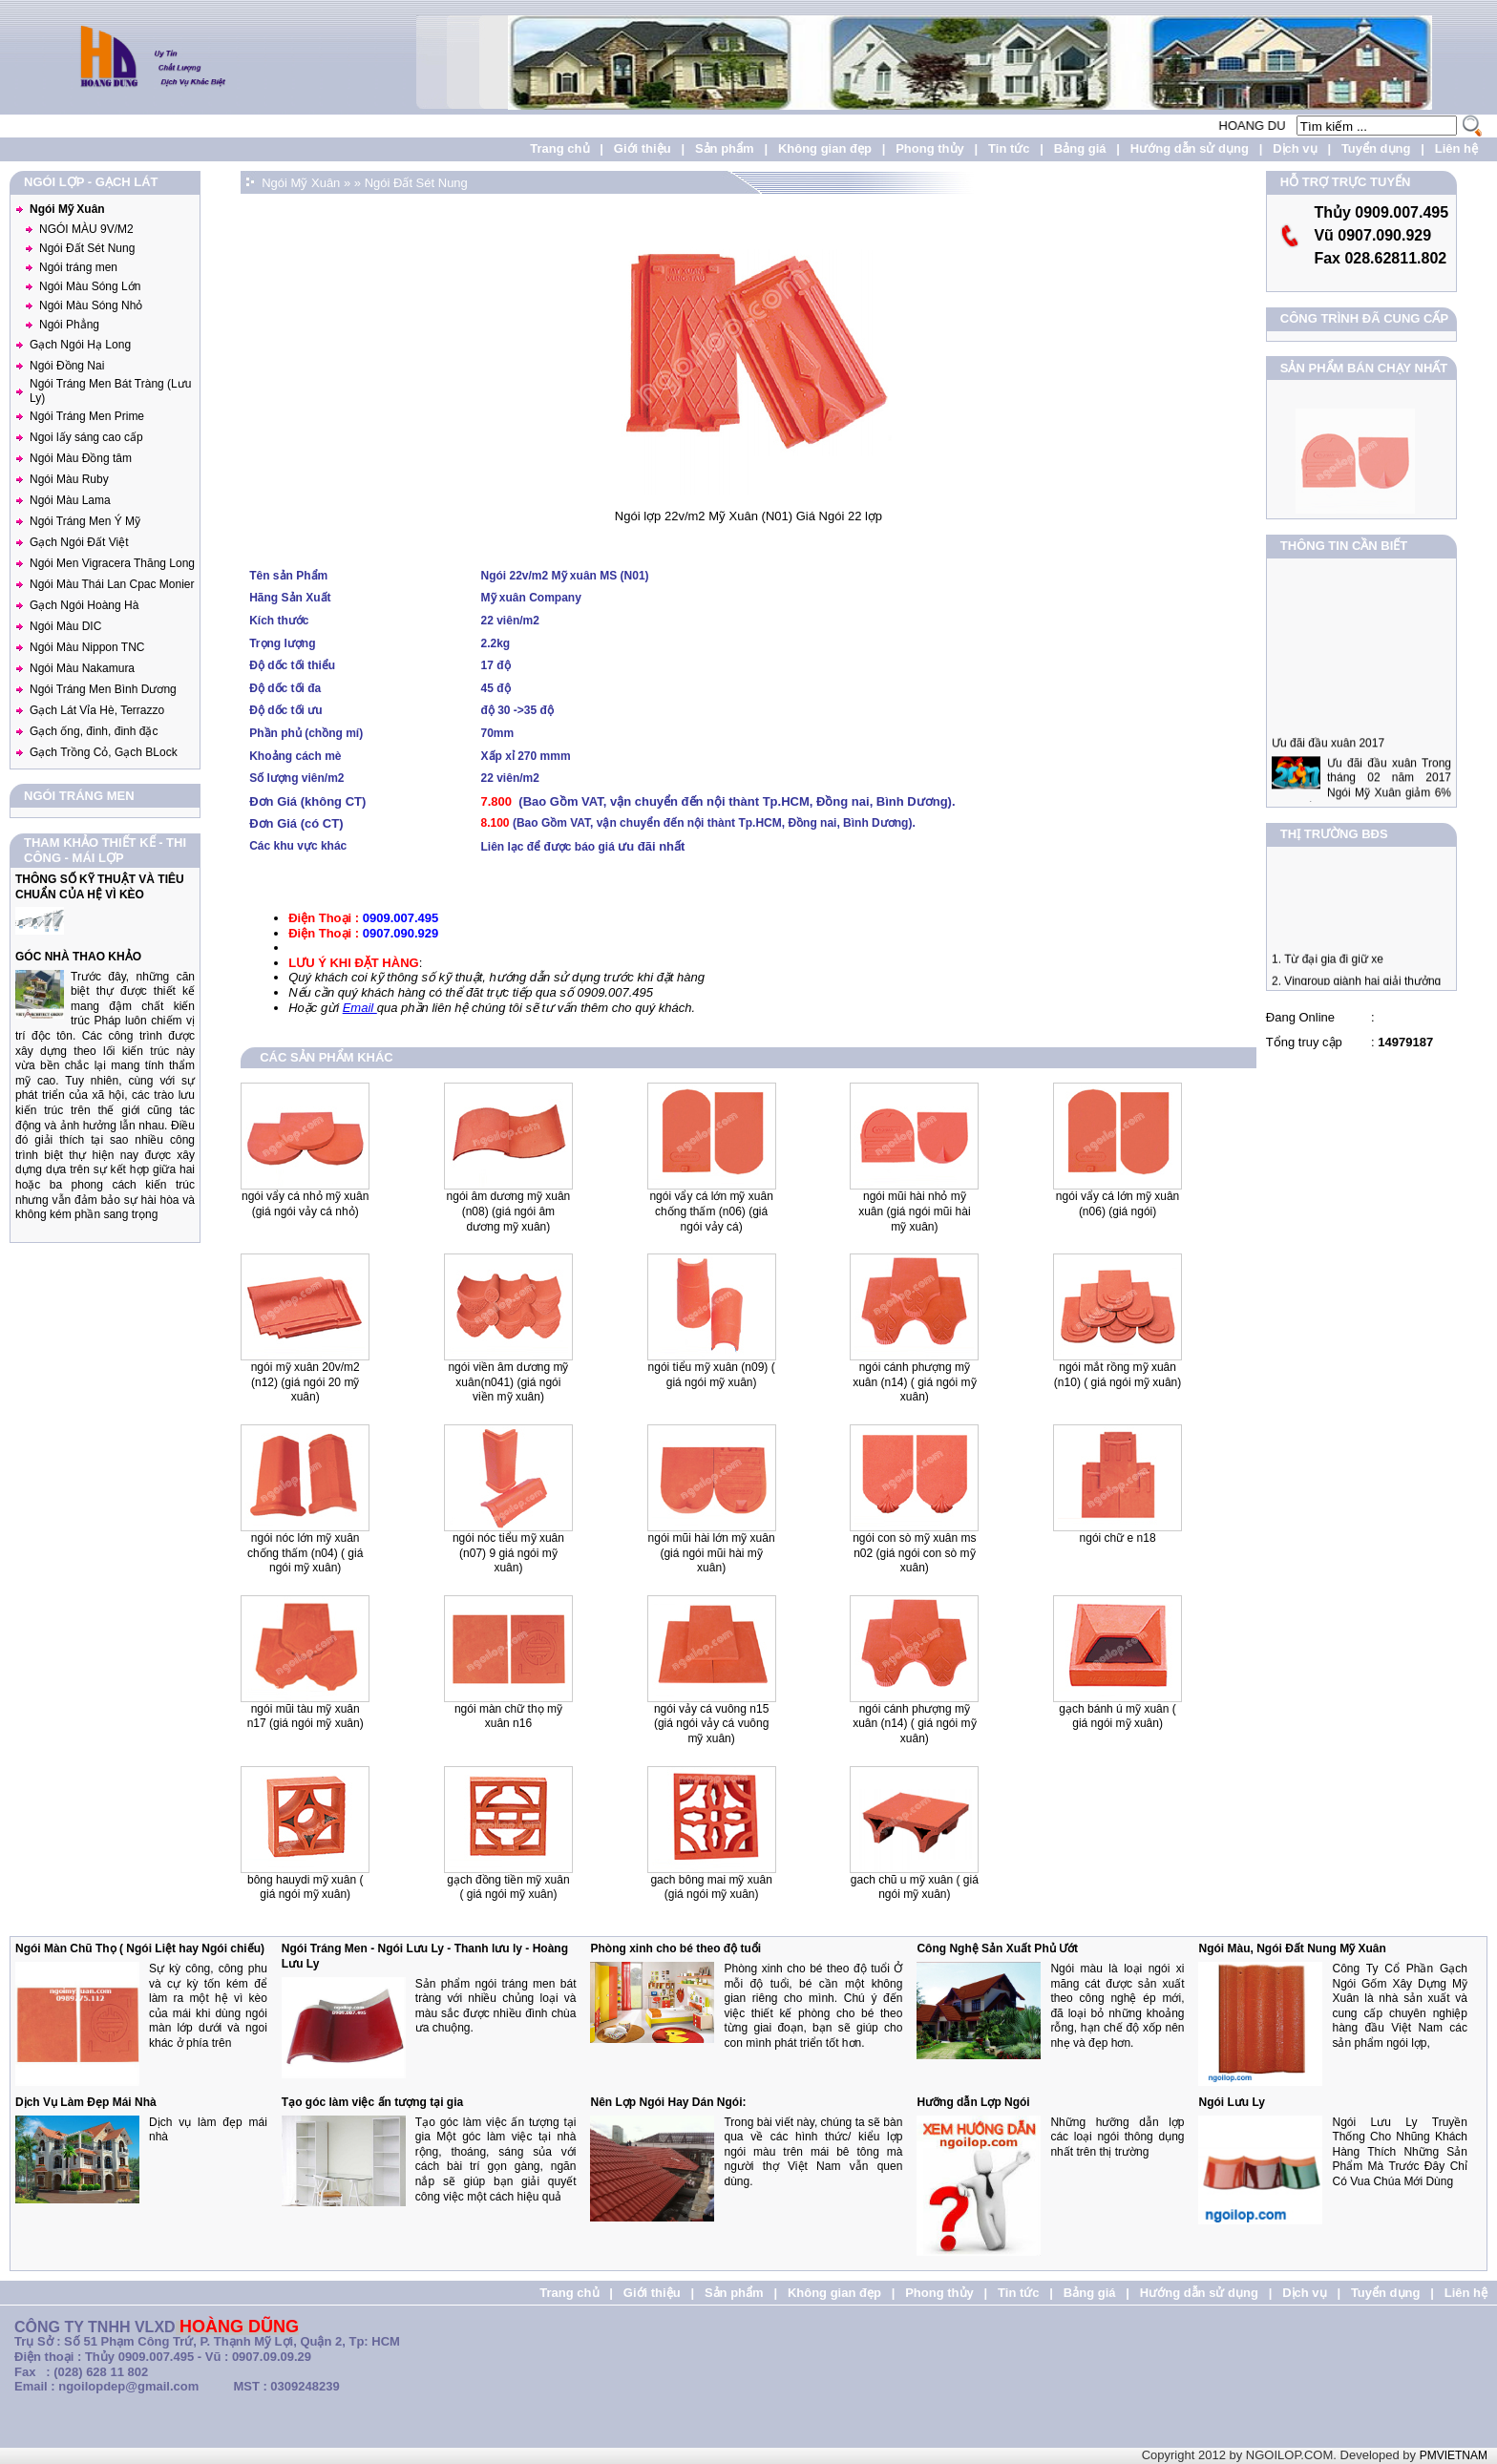  I want to click on Ngói Mũi Tàu Mỹ Xuân N17 (giá ngói mỹ xuân), so click(305, 1716).